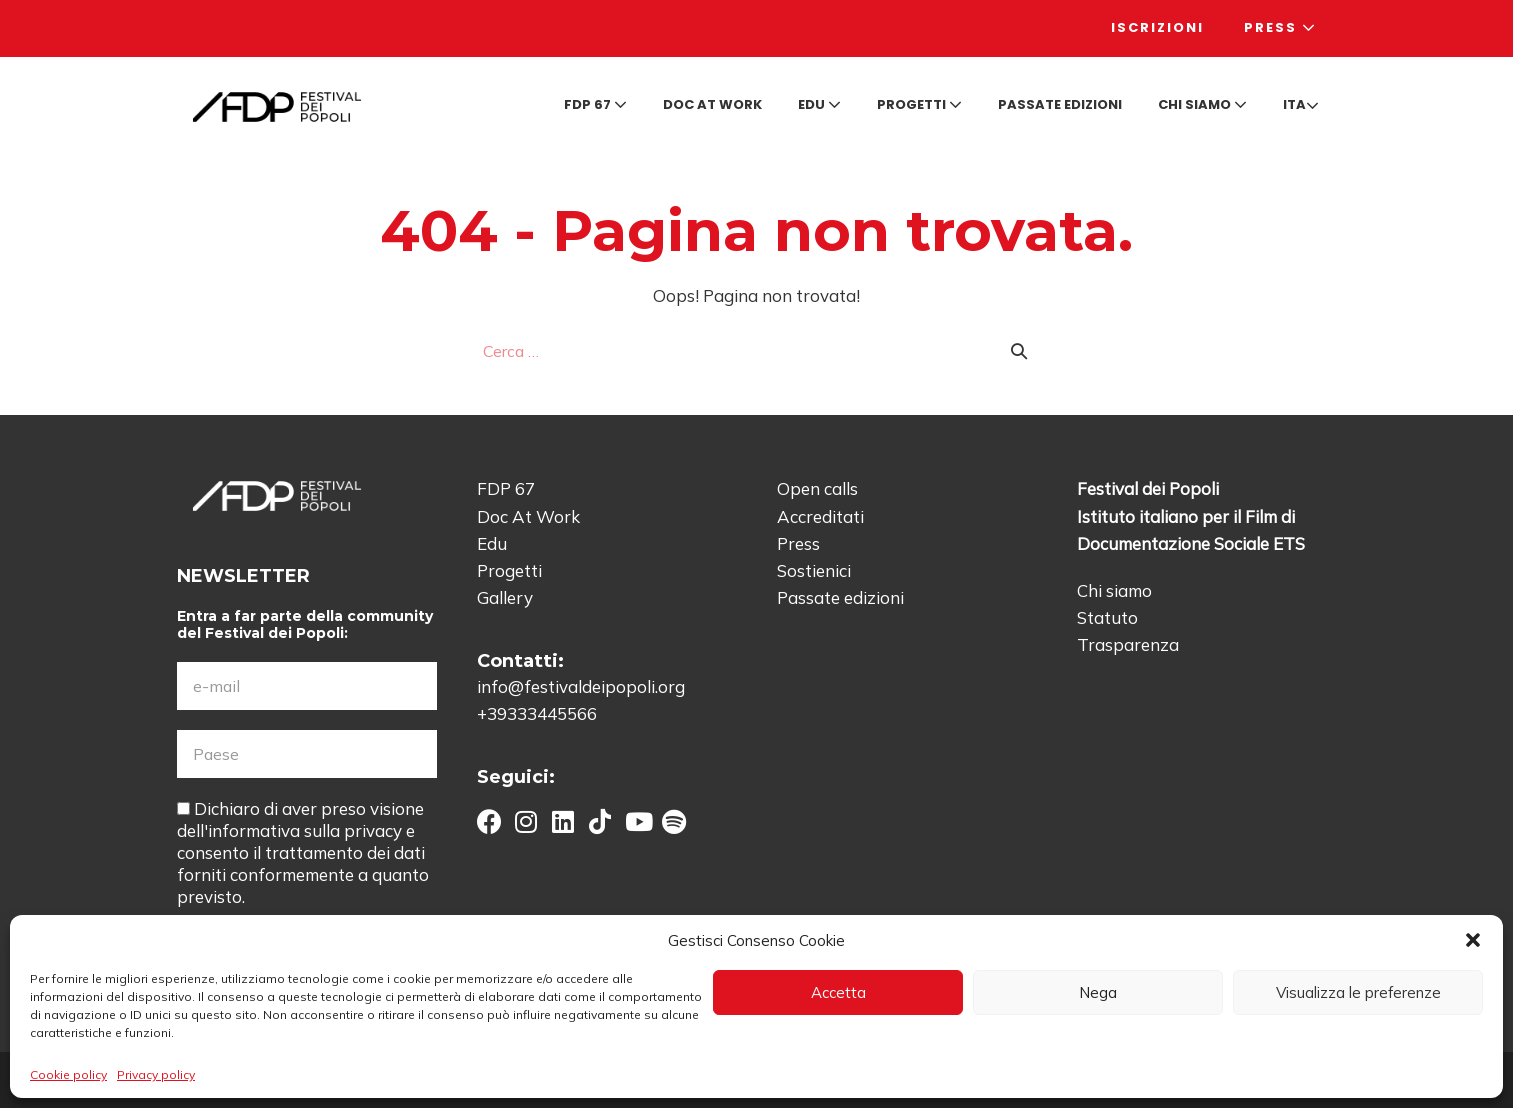 The height and width of the screenshot is (1108, 1513). I want to click on Nega, so click(1098, 992).